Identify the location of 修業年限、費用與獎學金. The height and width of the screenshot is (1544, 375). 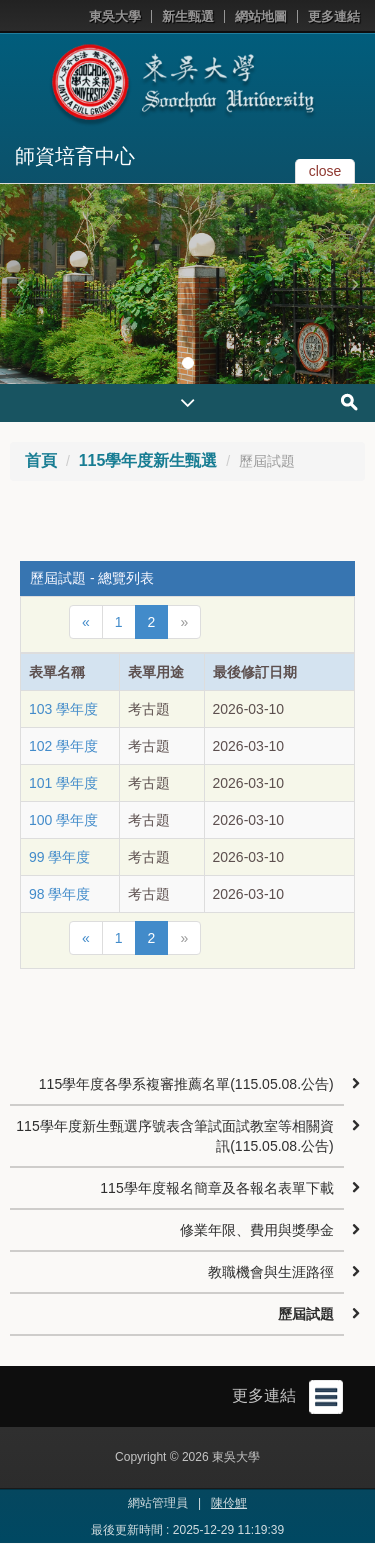
(257, 1230).